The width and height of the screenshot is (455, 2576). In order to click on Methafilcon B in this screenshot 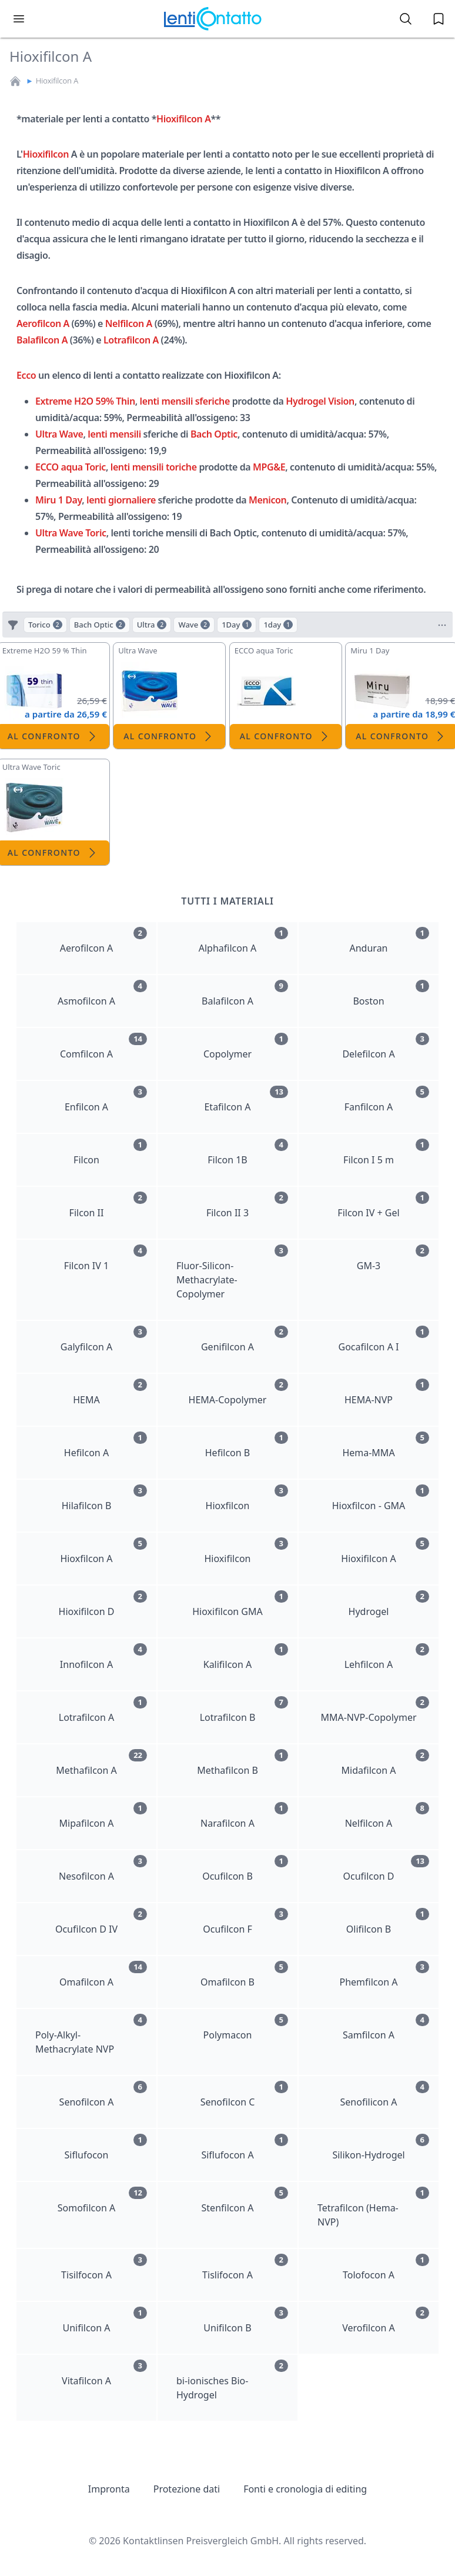, I will do `click(242, 1763)`.